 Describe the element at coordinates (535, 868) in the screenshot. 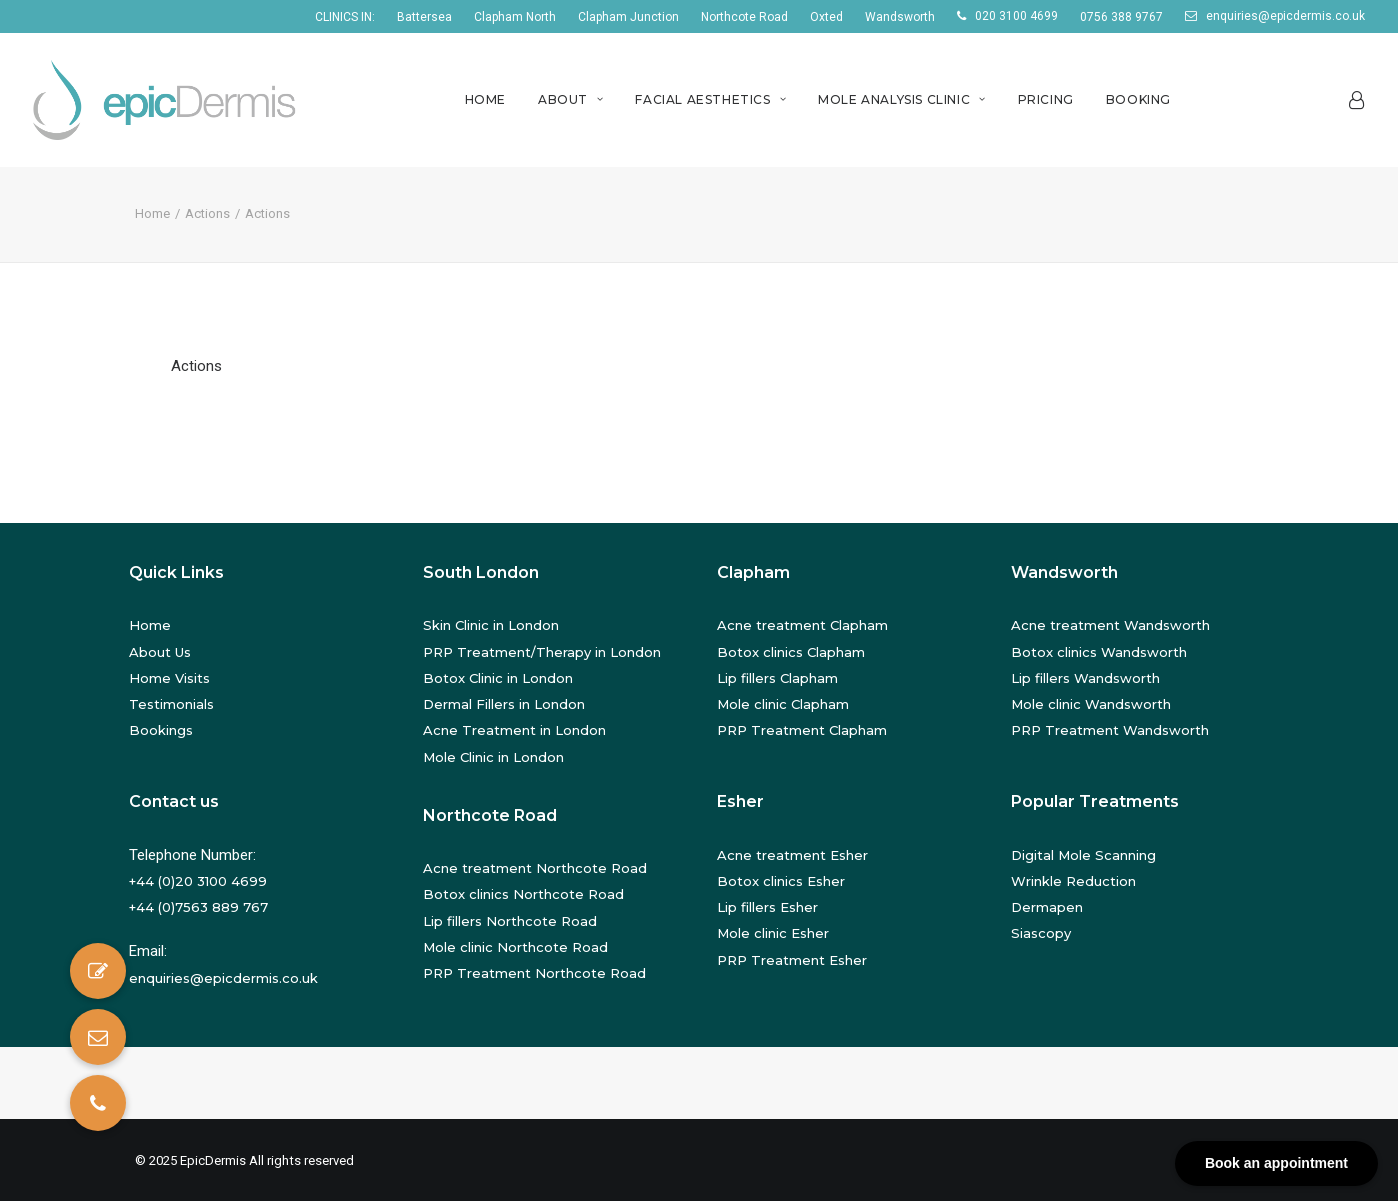

I see `Acne treatment Northcote Road` at that location.